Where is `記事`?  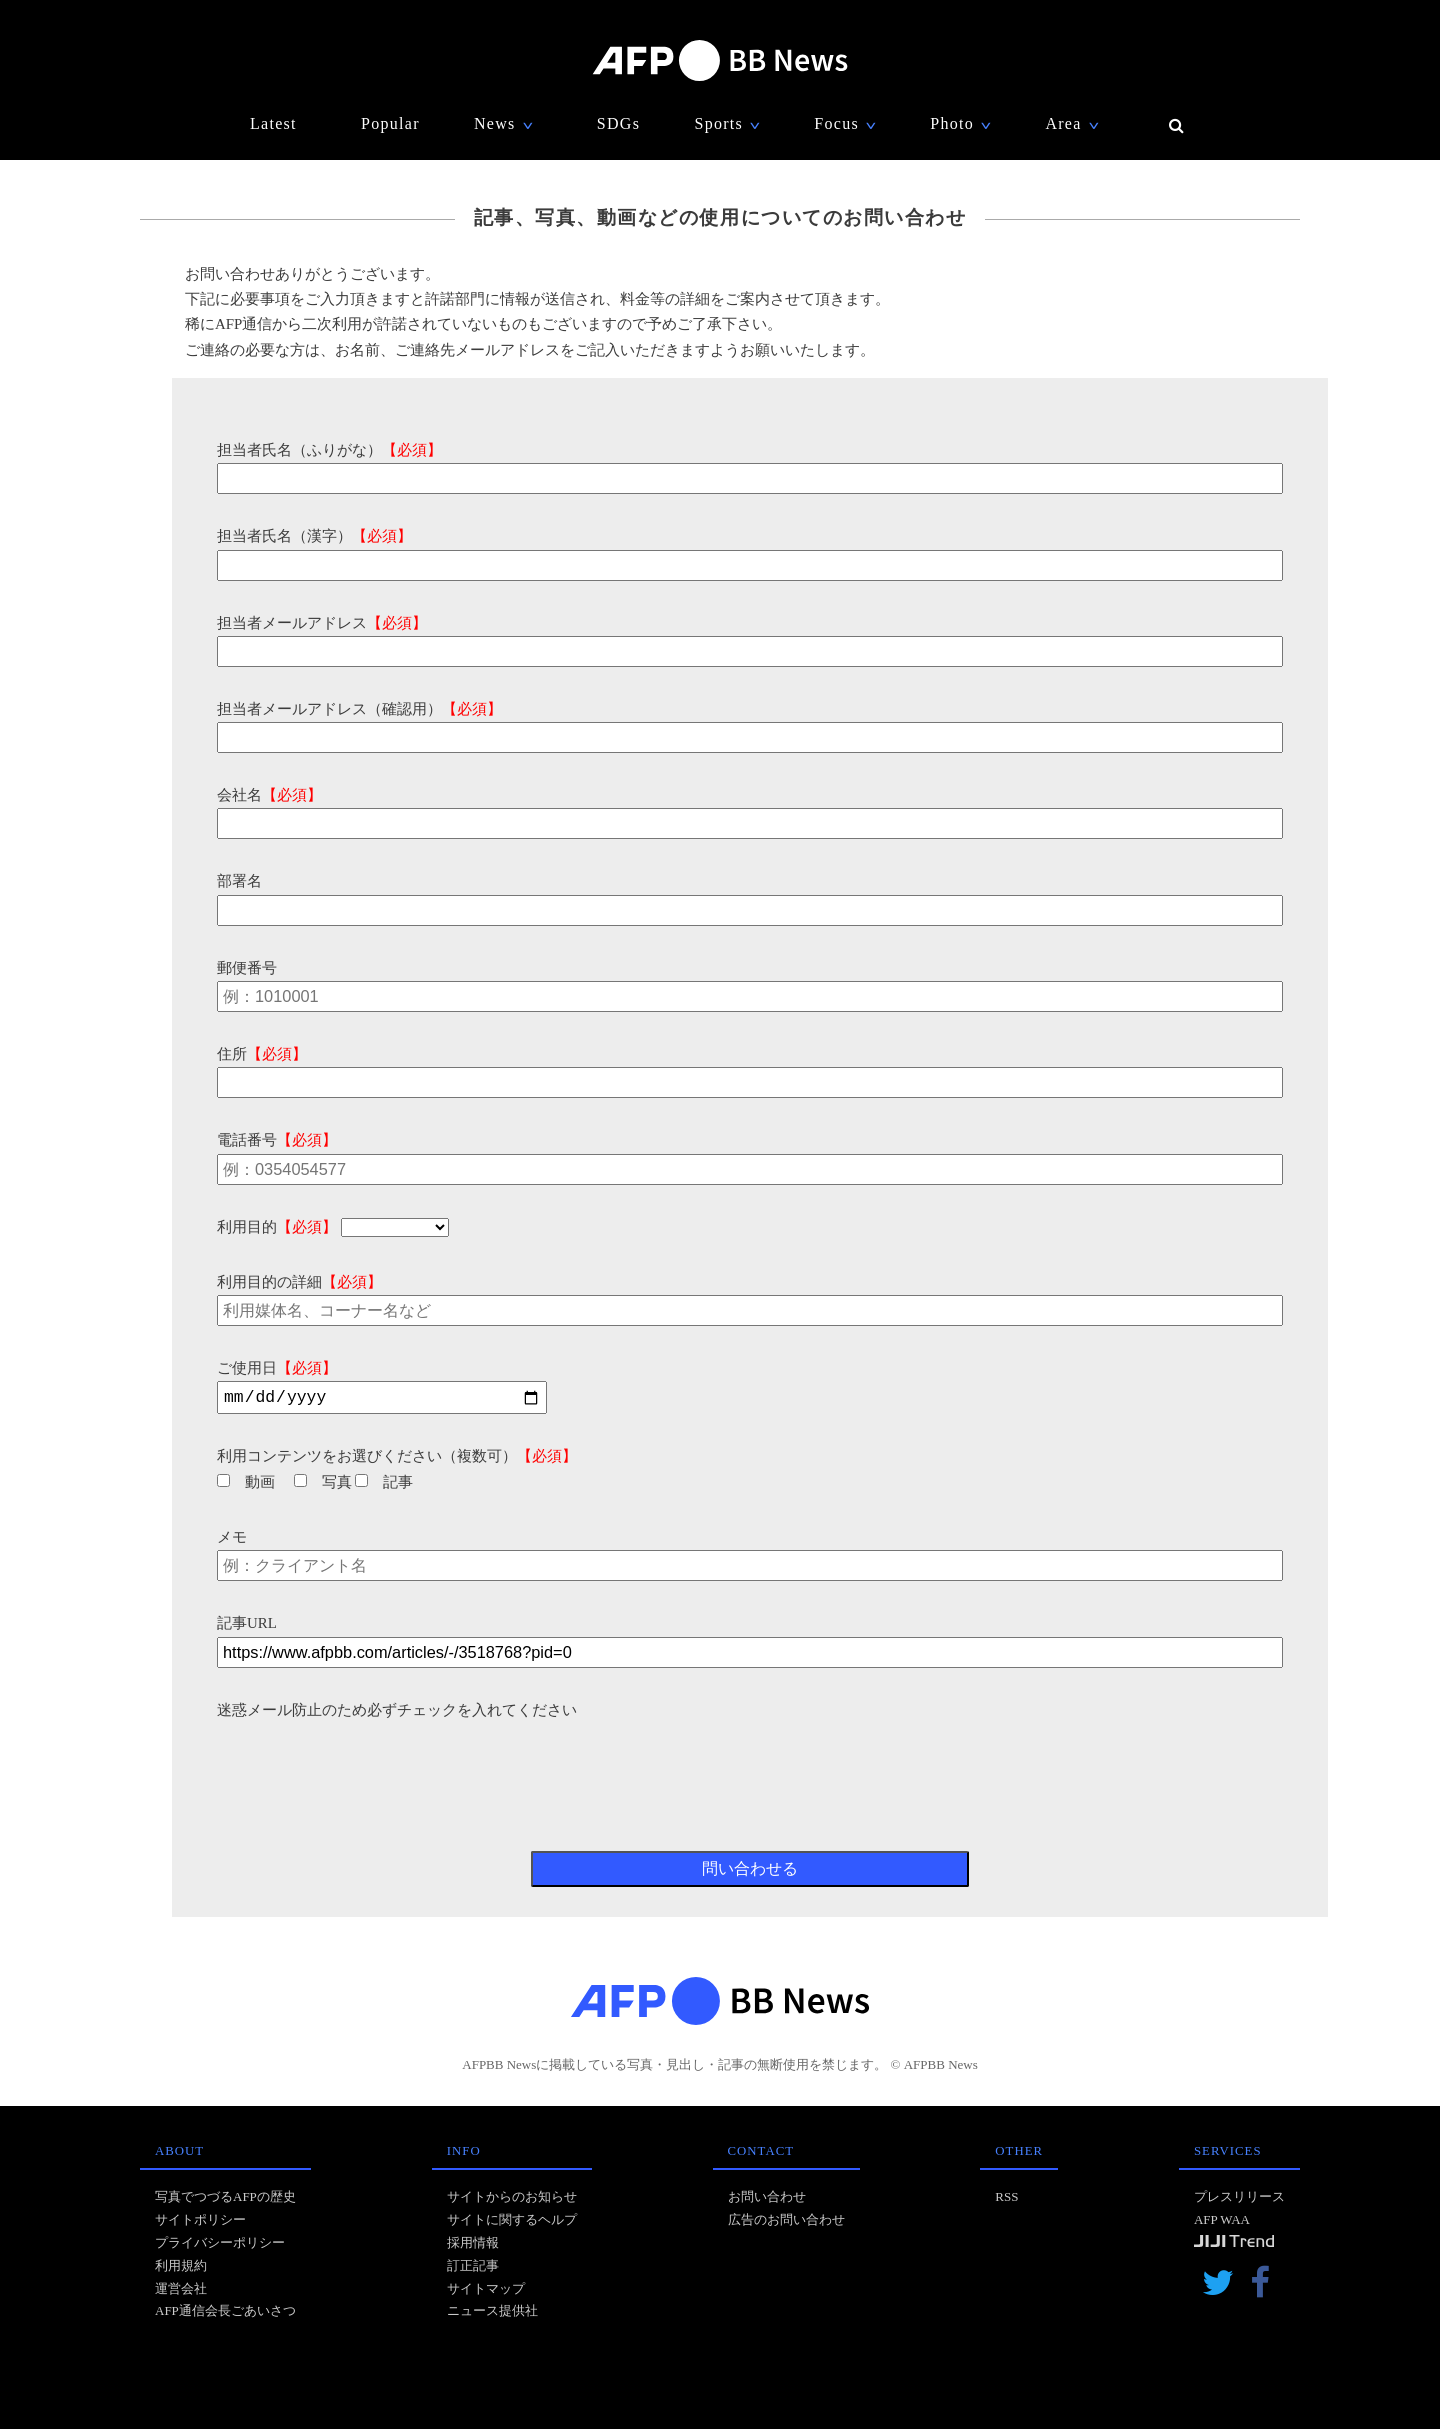 記事 is located at coordinates (384, 1485).